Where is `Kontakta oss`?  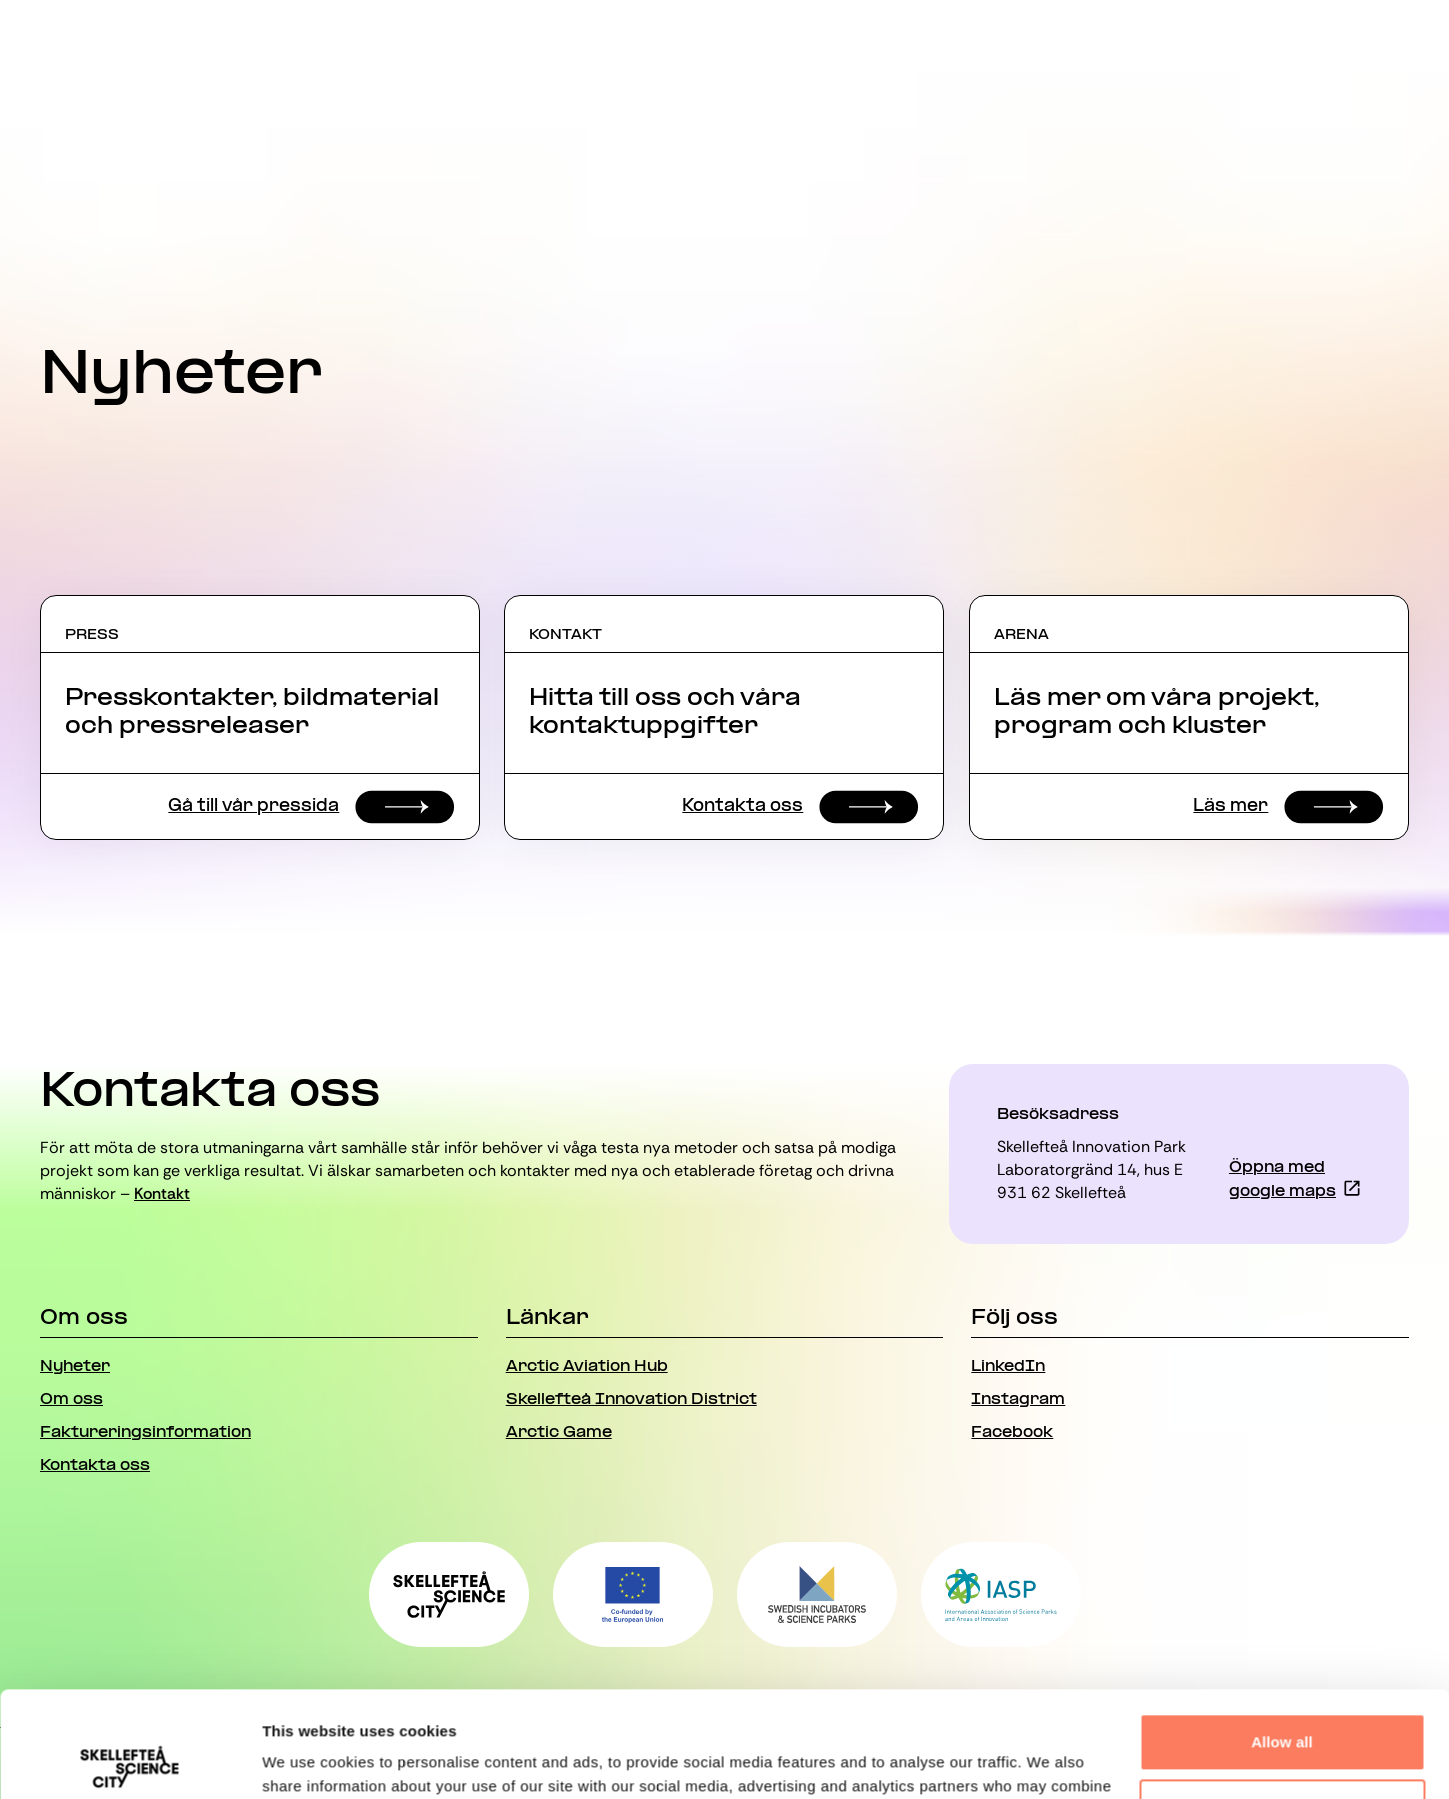 Kontakta oss is located at coordinates (95, 1466).